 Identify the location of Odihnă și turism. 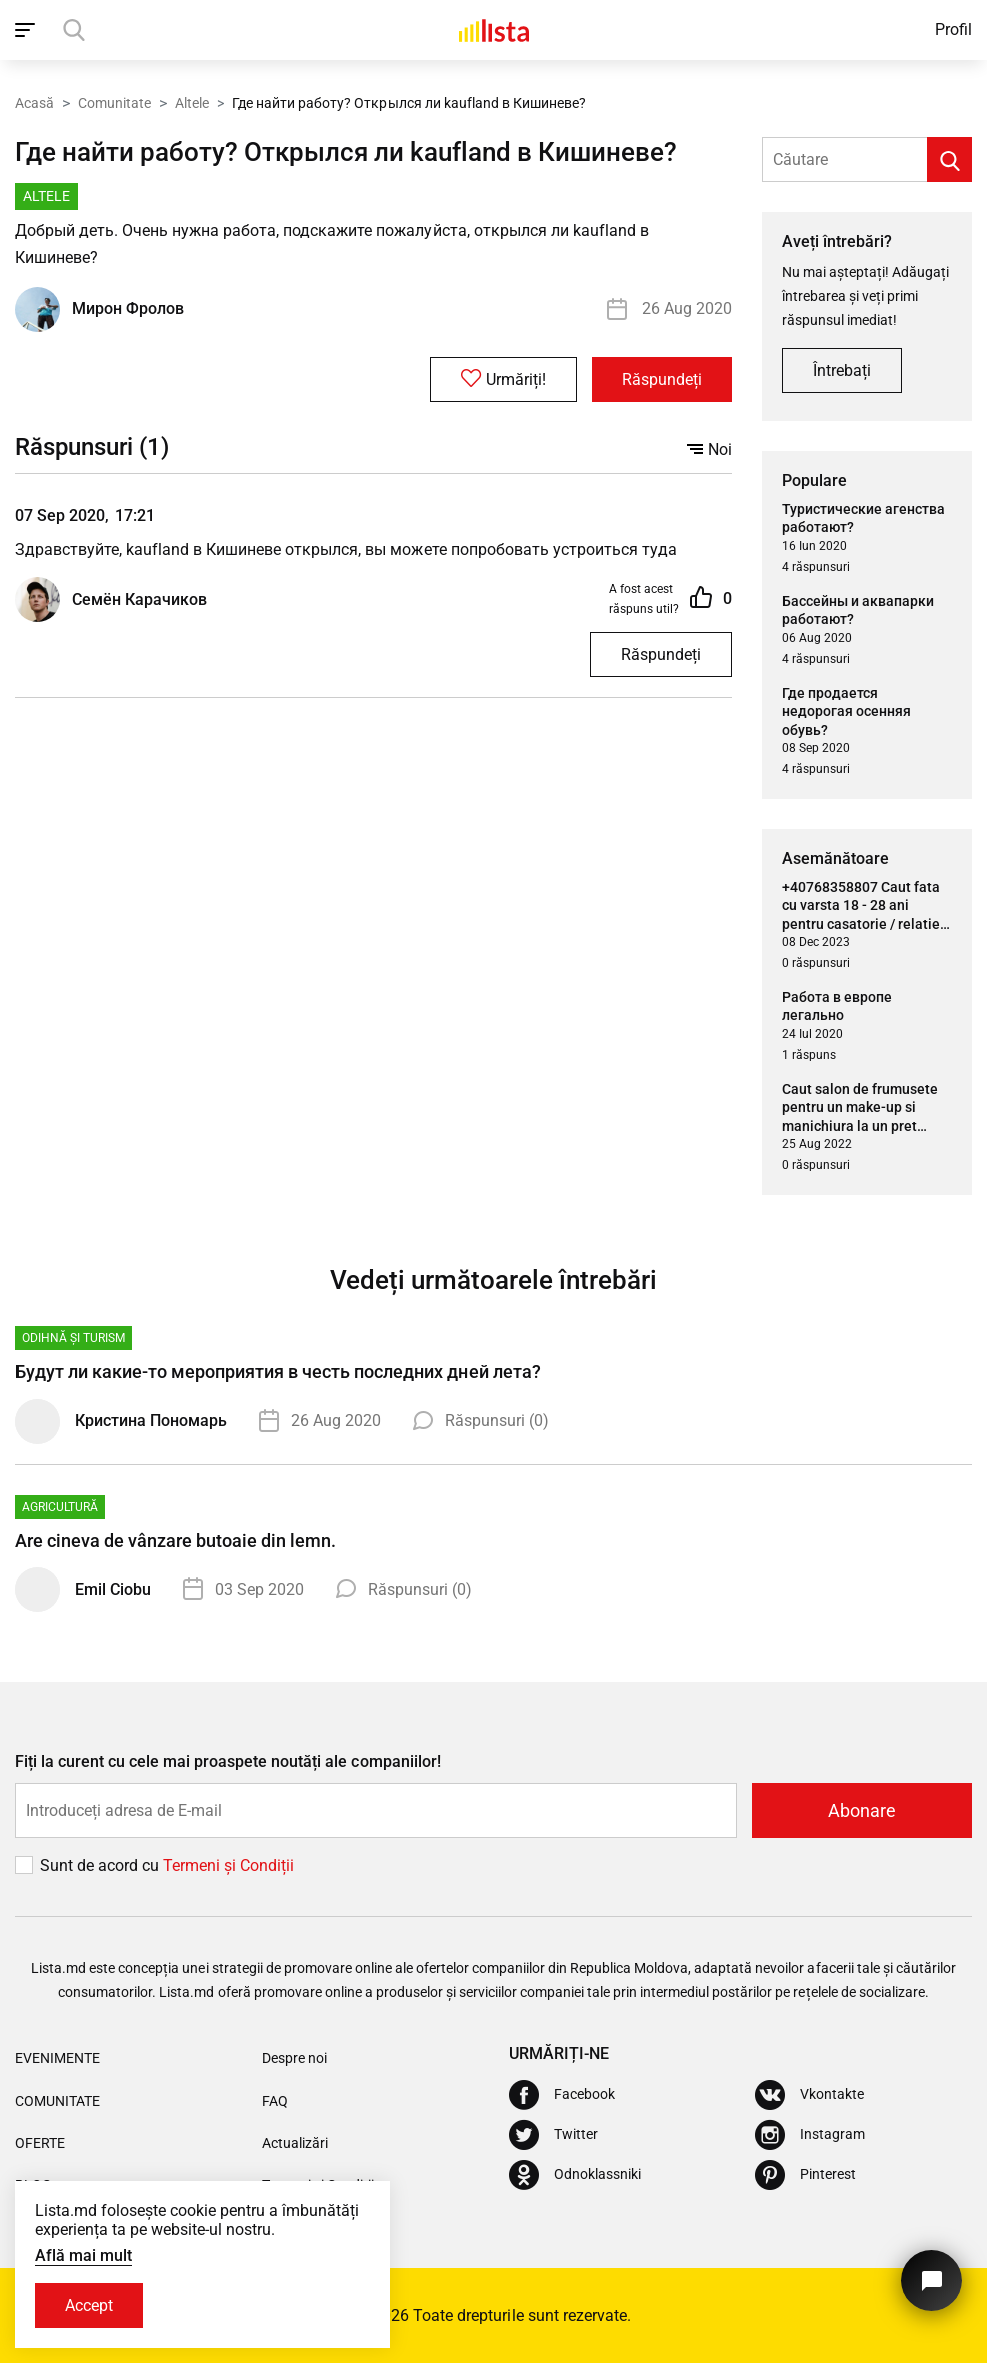
(73, 1338).